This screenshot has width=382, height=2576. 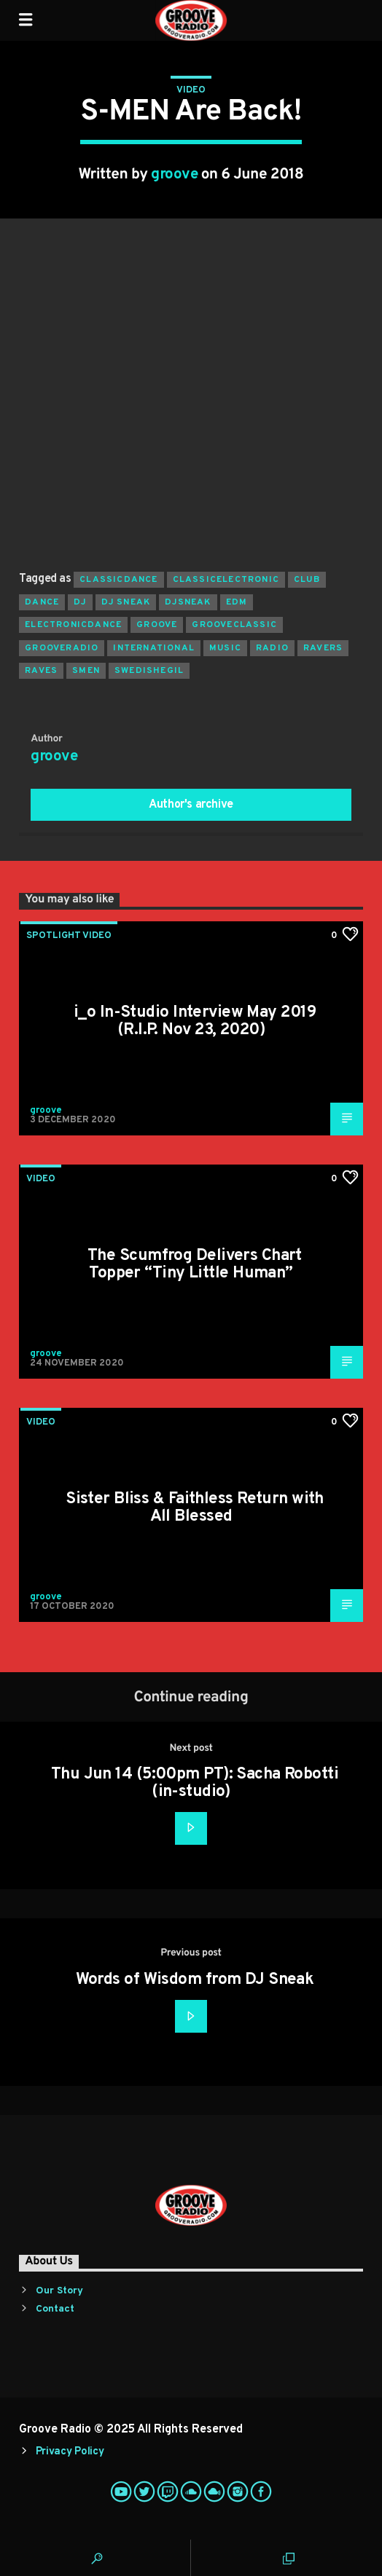 What do you see at coordinates (194, 1783) in the screenshot?
I see `Thu Jun 14 (5:00pm PT): Sacha Robotti (in-studio)` at bounding box center [194, 1783].